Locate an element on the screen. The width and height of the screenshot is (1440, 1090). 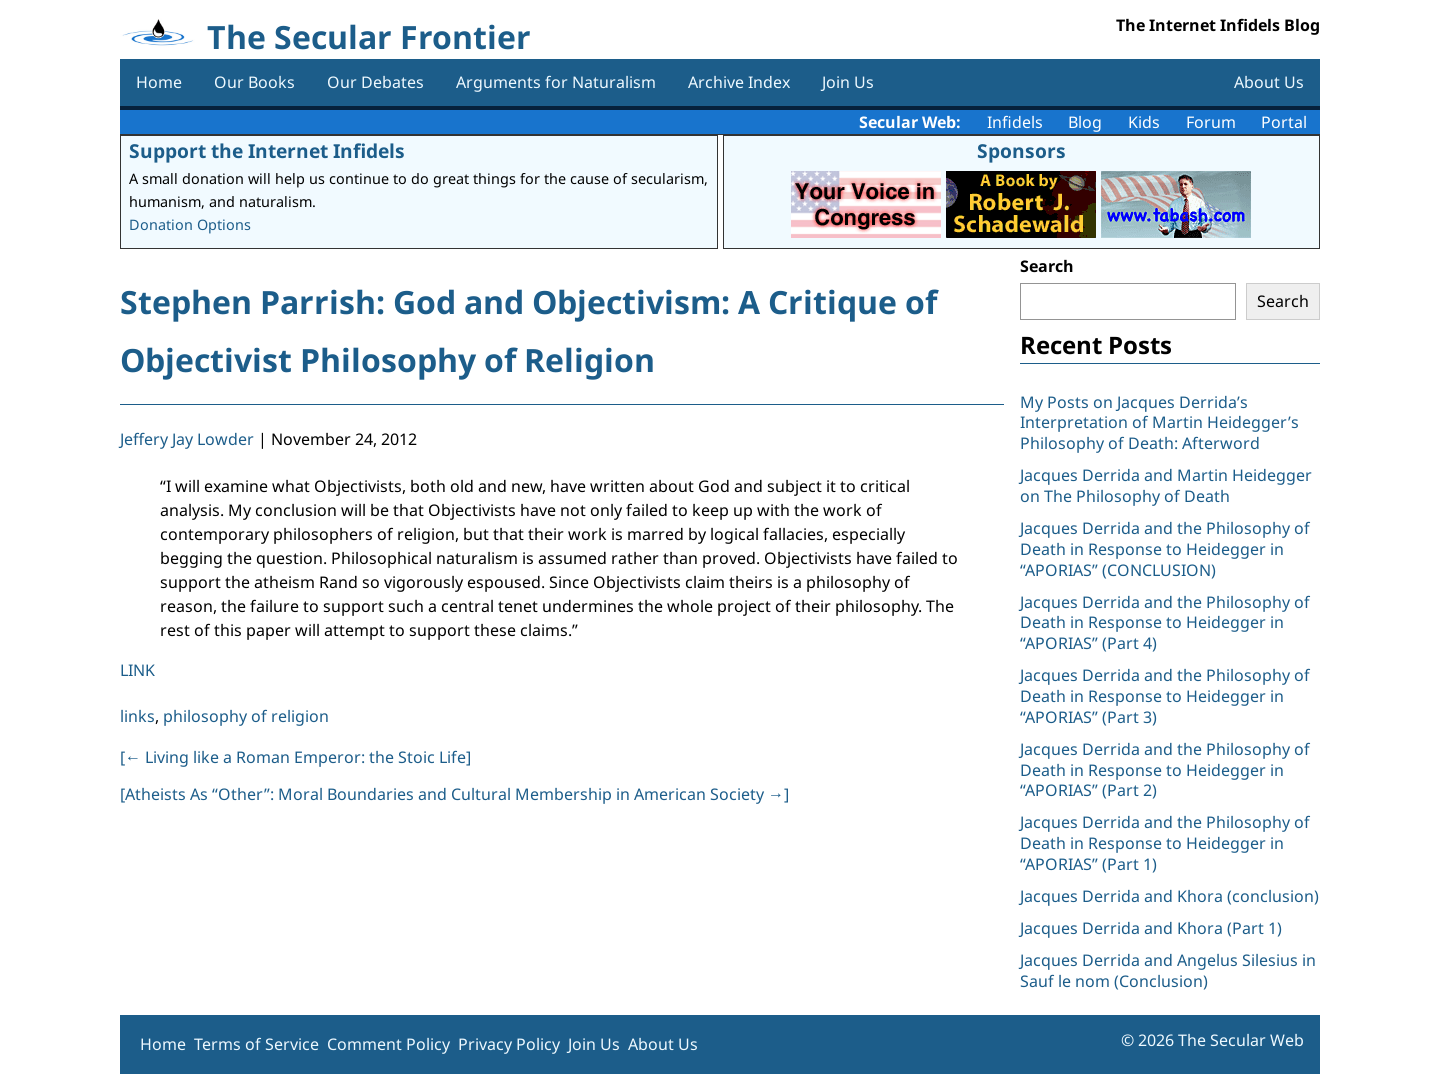
Jacques Derrida and the Philosophy of Death in Response to Heidegger in “APORIAS” (Part 3) is located at coordinates (1165, 696).